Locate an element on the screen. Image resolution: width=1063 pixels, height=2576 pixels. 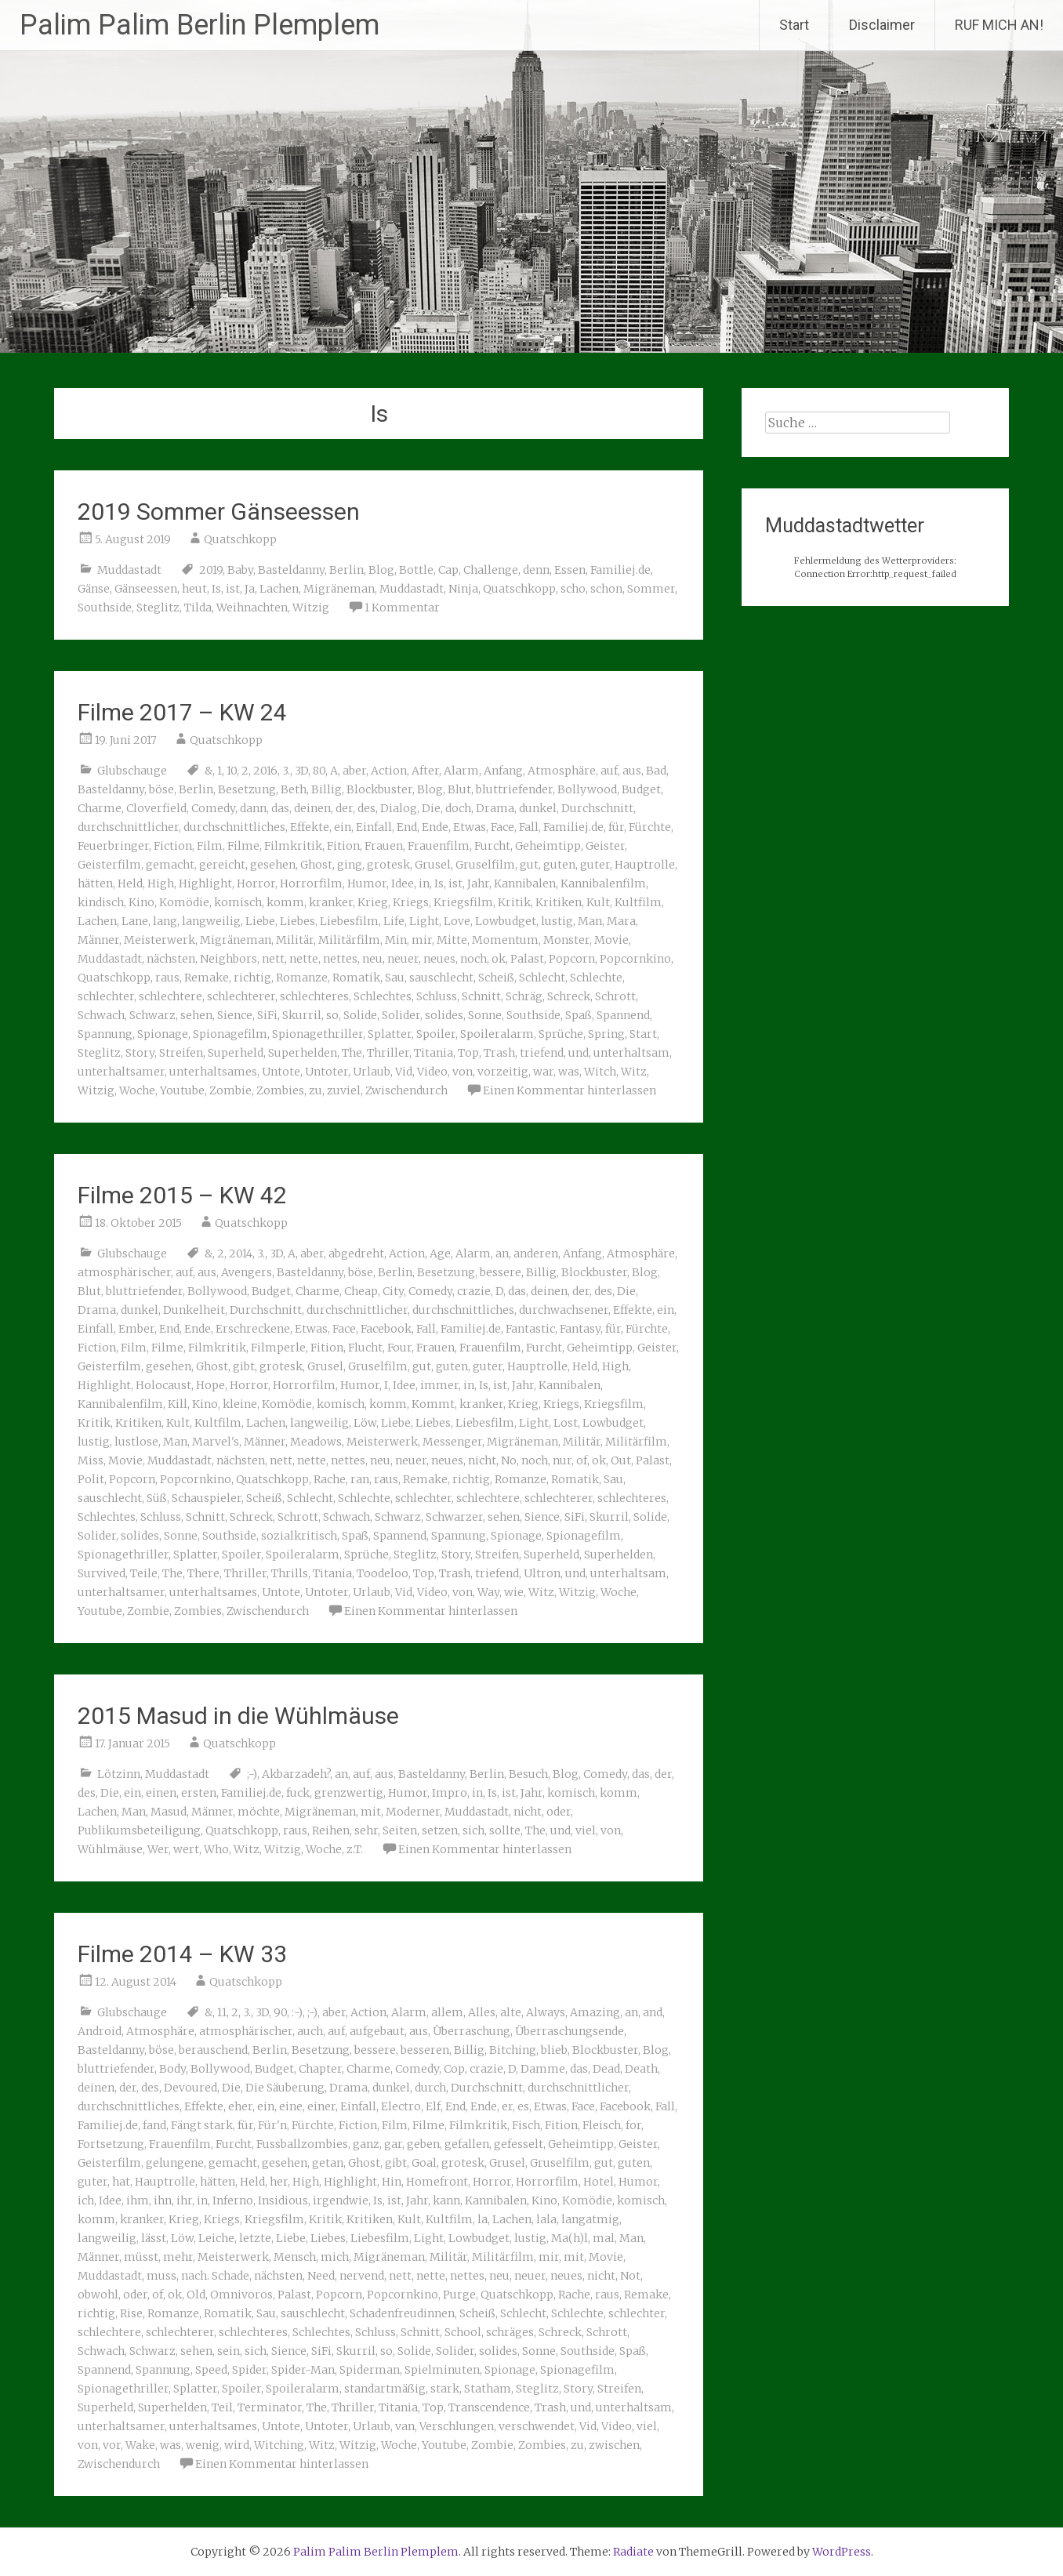
besseren is located at coordinates (425, 2050).